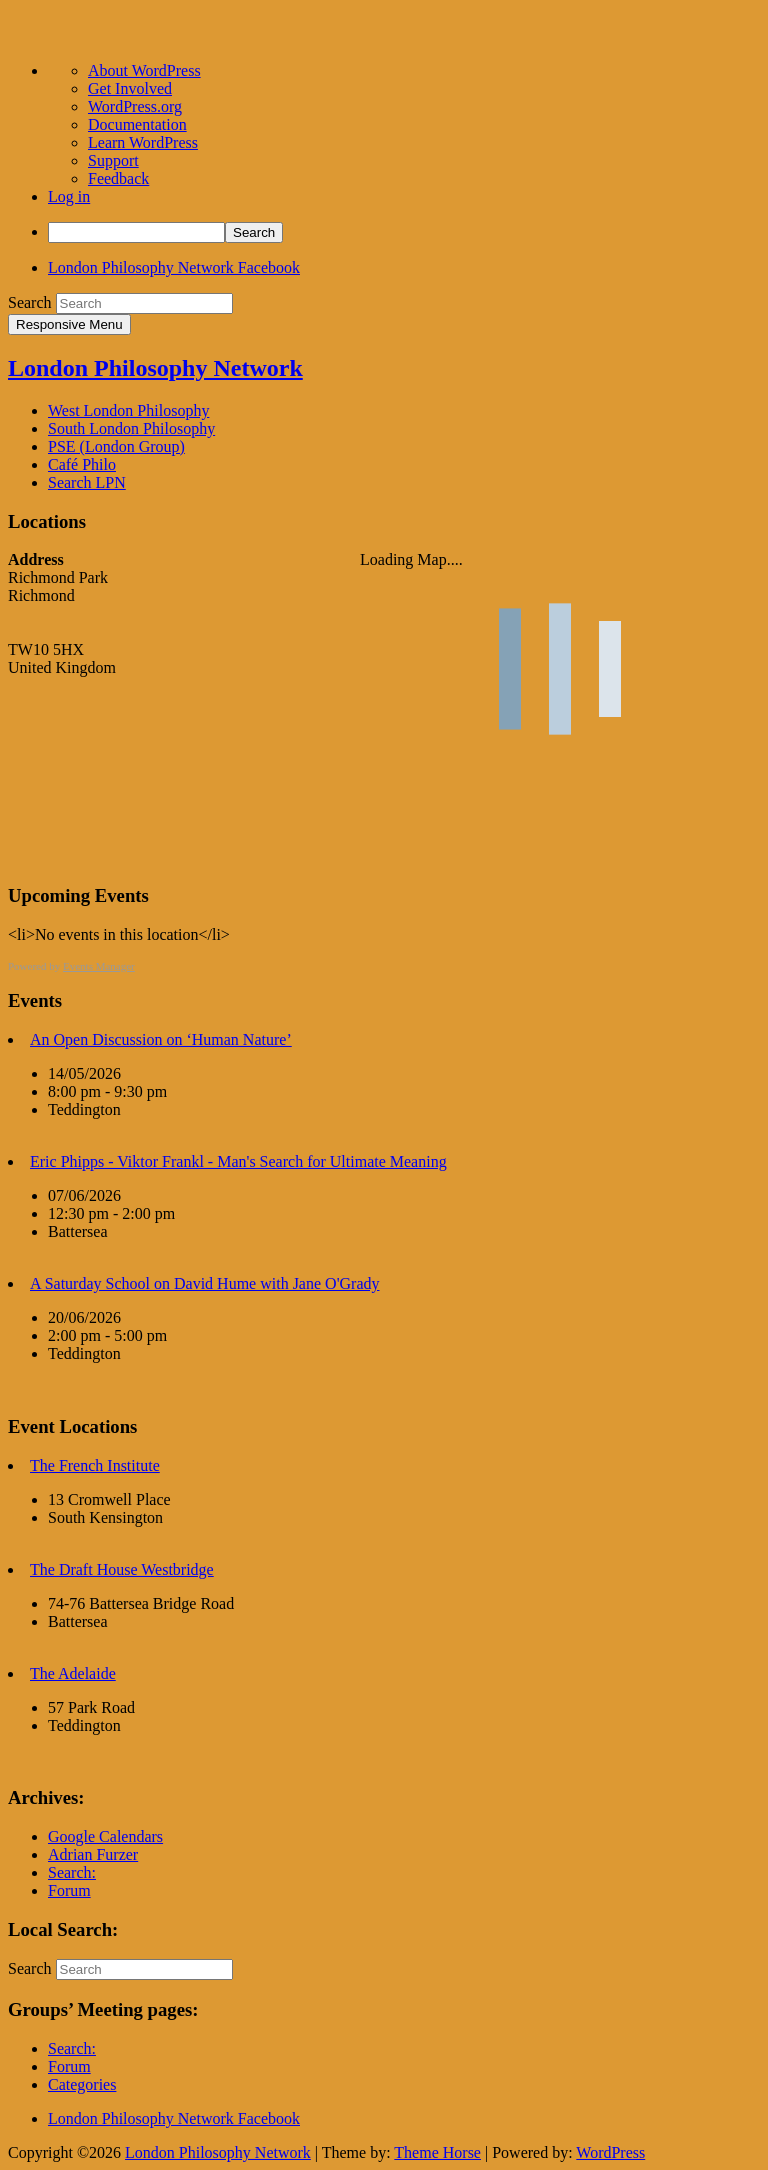  What do you see at coordinates (82, 2084) in the screenshot?
I see `Categories` at bounding box center [82, 2084].